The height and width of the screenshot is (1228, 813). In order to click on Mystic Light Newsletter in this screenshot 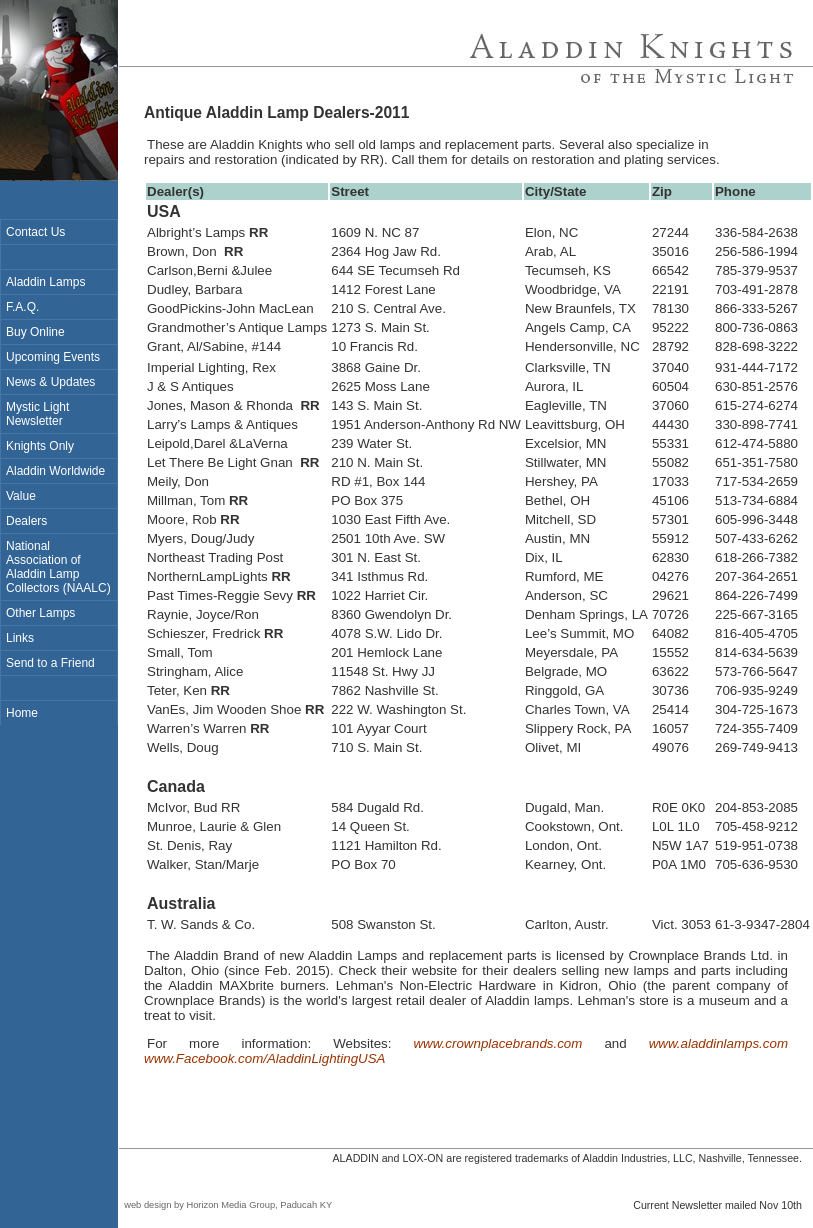, I will do `click(37, 414)`.